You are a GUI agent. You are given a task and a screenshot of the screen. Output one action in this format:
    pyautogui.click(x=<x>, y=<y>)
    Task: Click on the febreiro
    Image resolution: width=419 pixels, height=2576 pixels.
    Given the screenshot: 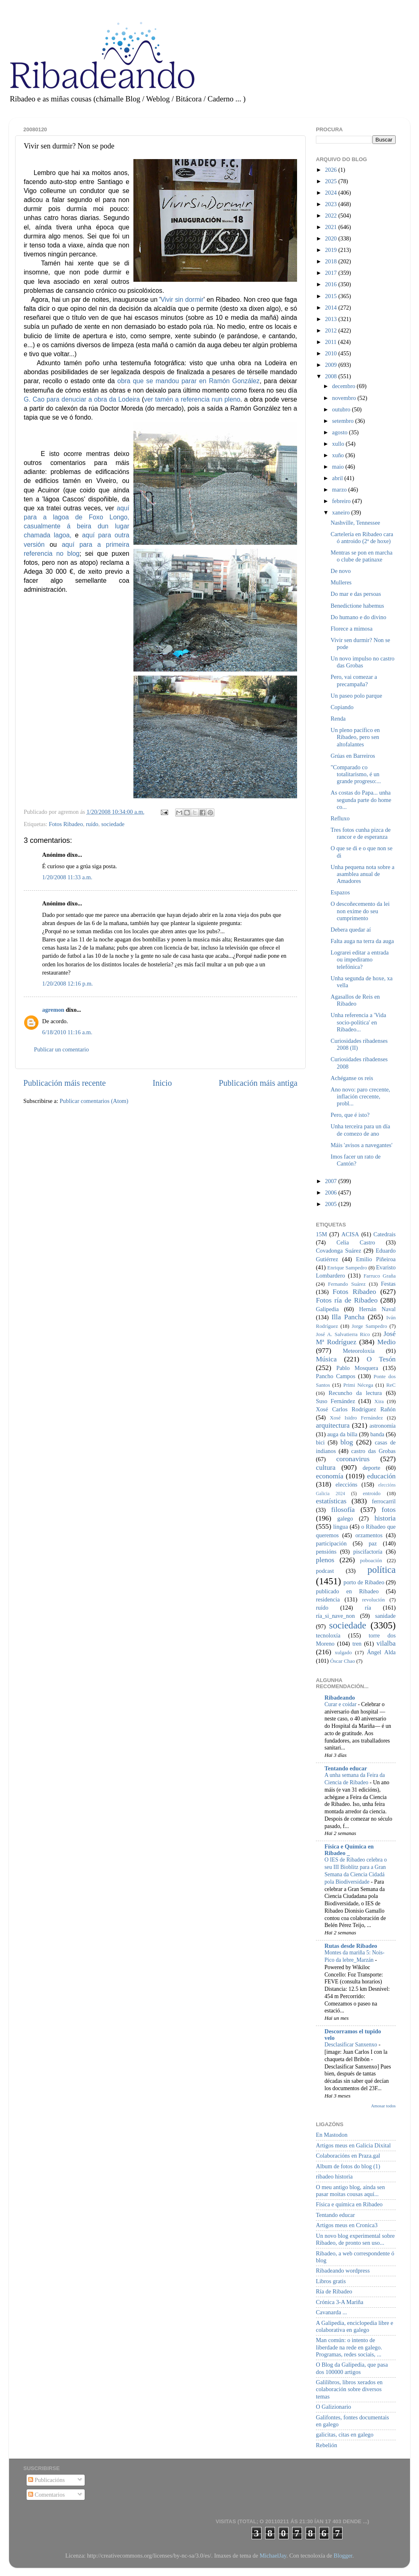 What is the action you would take?
    pyautogui.click(x=342, y=501)
    